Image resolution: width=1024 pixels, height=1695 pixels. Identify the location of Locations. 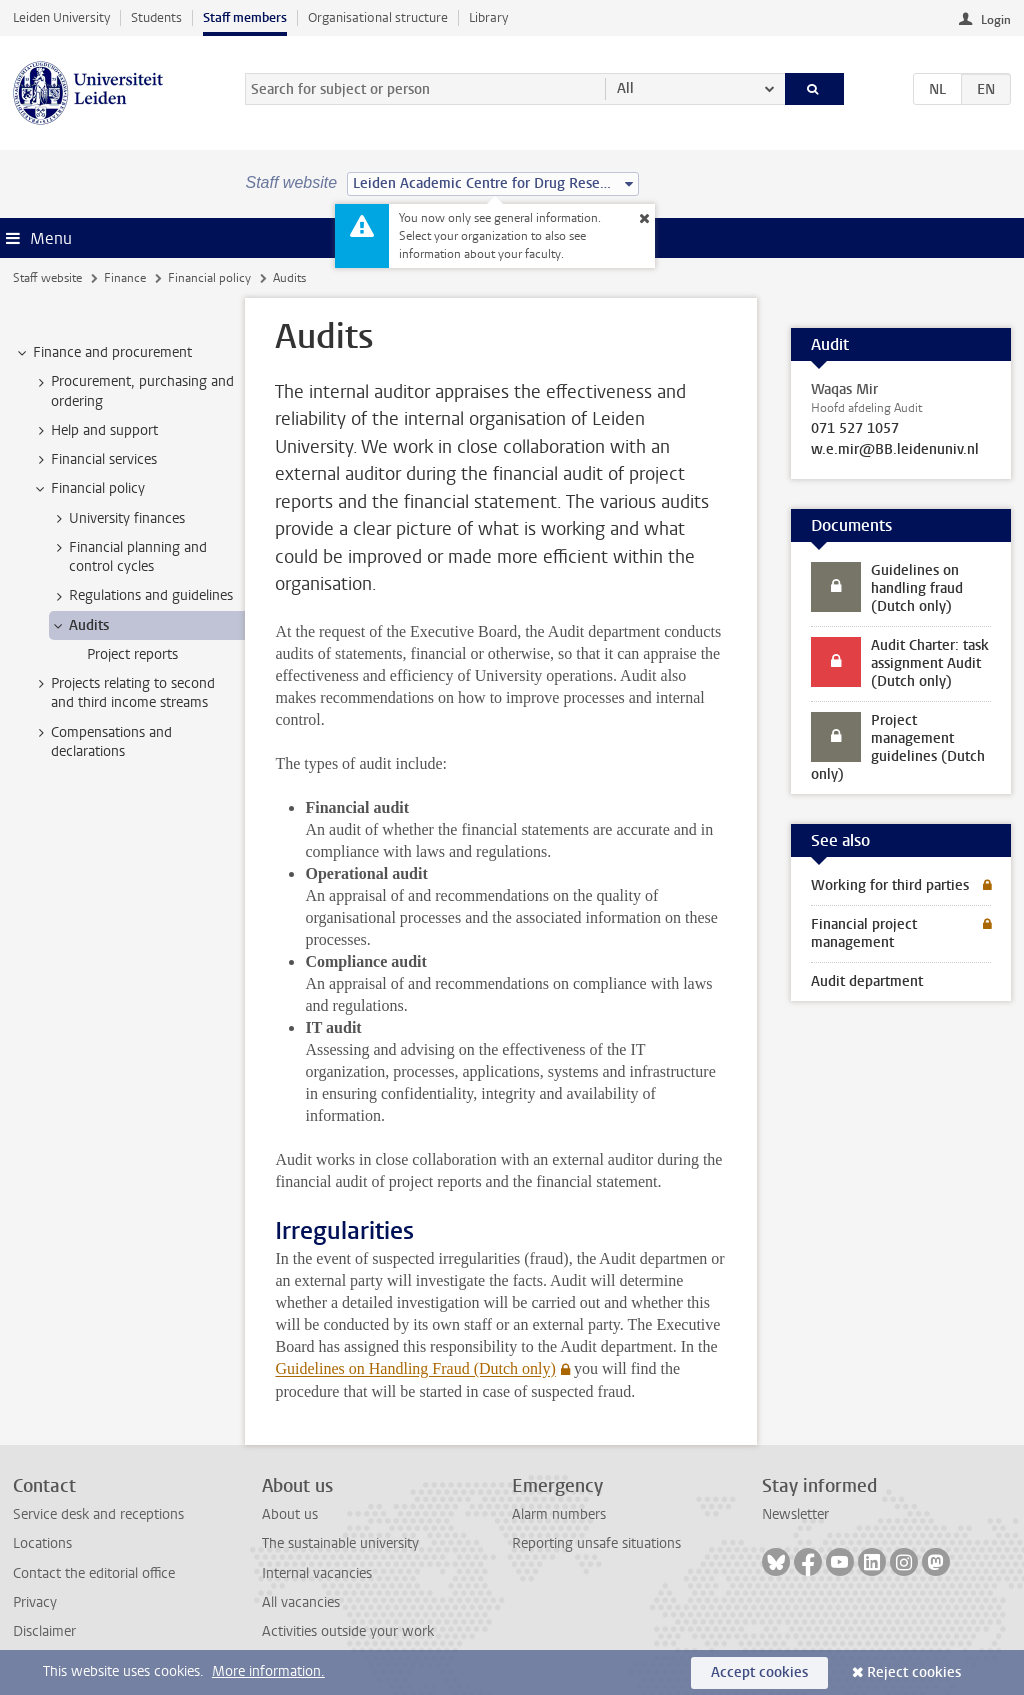
(42, 1543).